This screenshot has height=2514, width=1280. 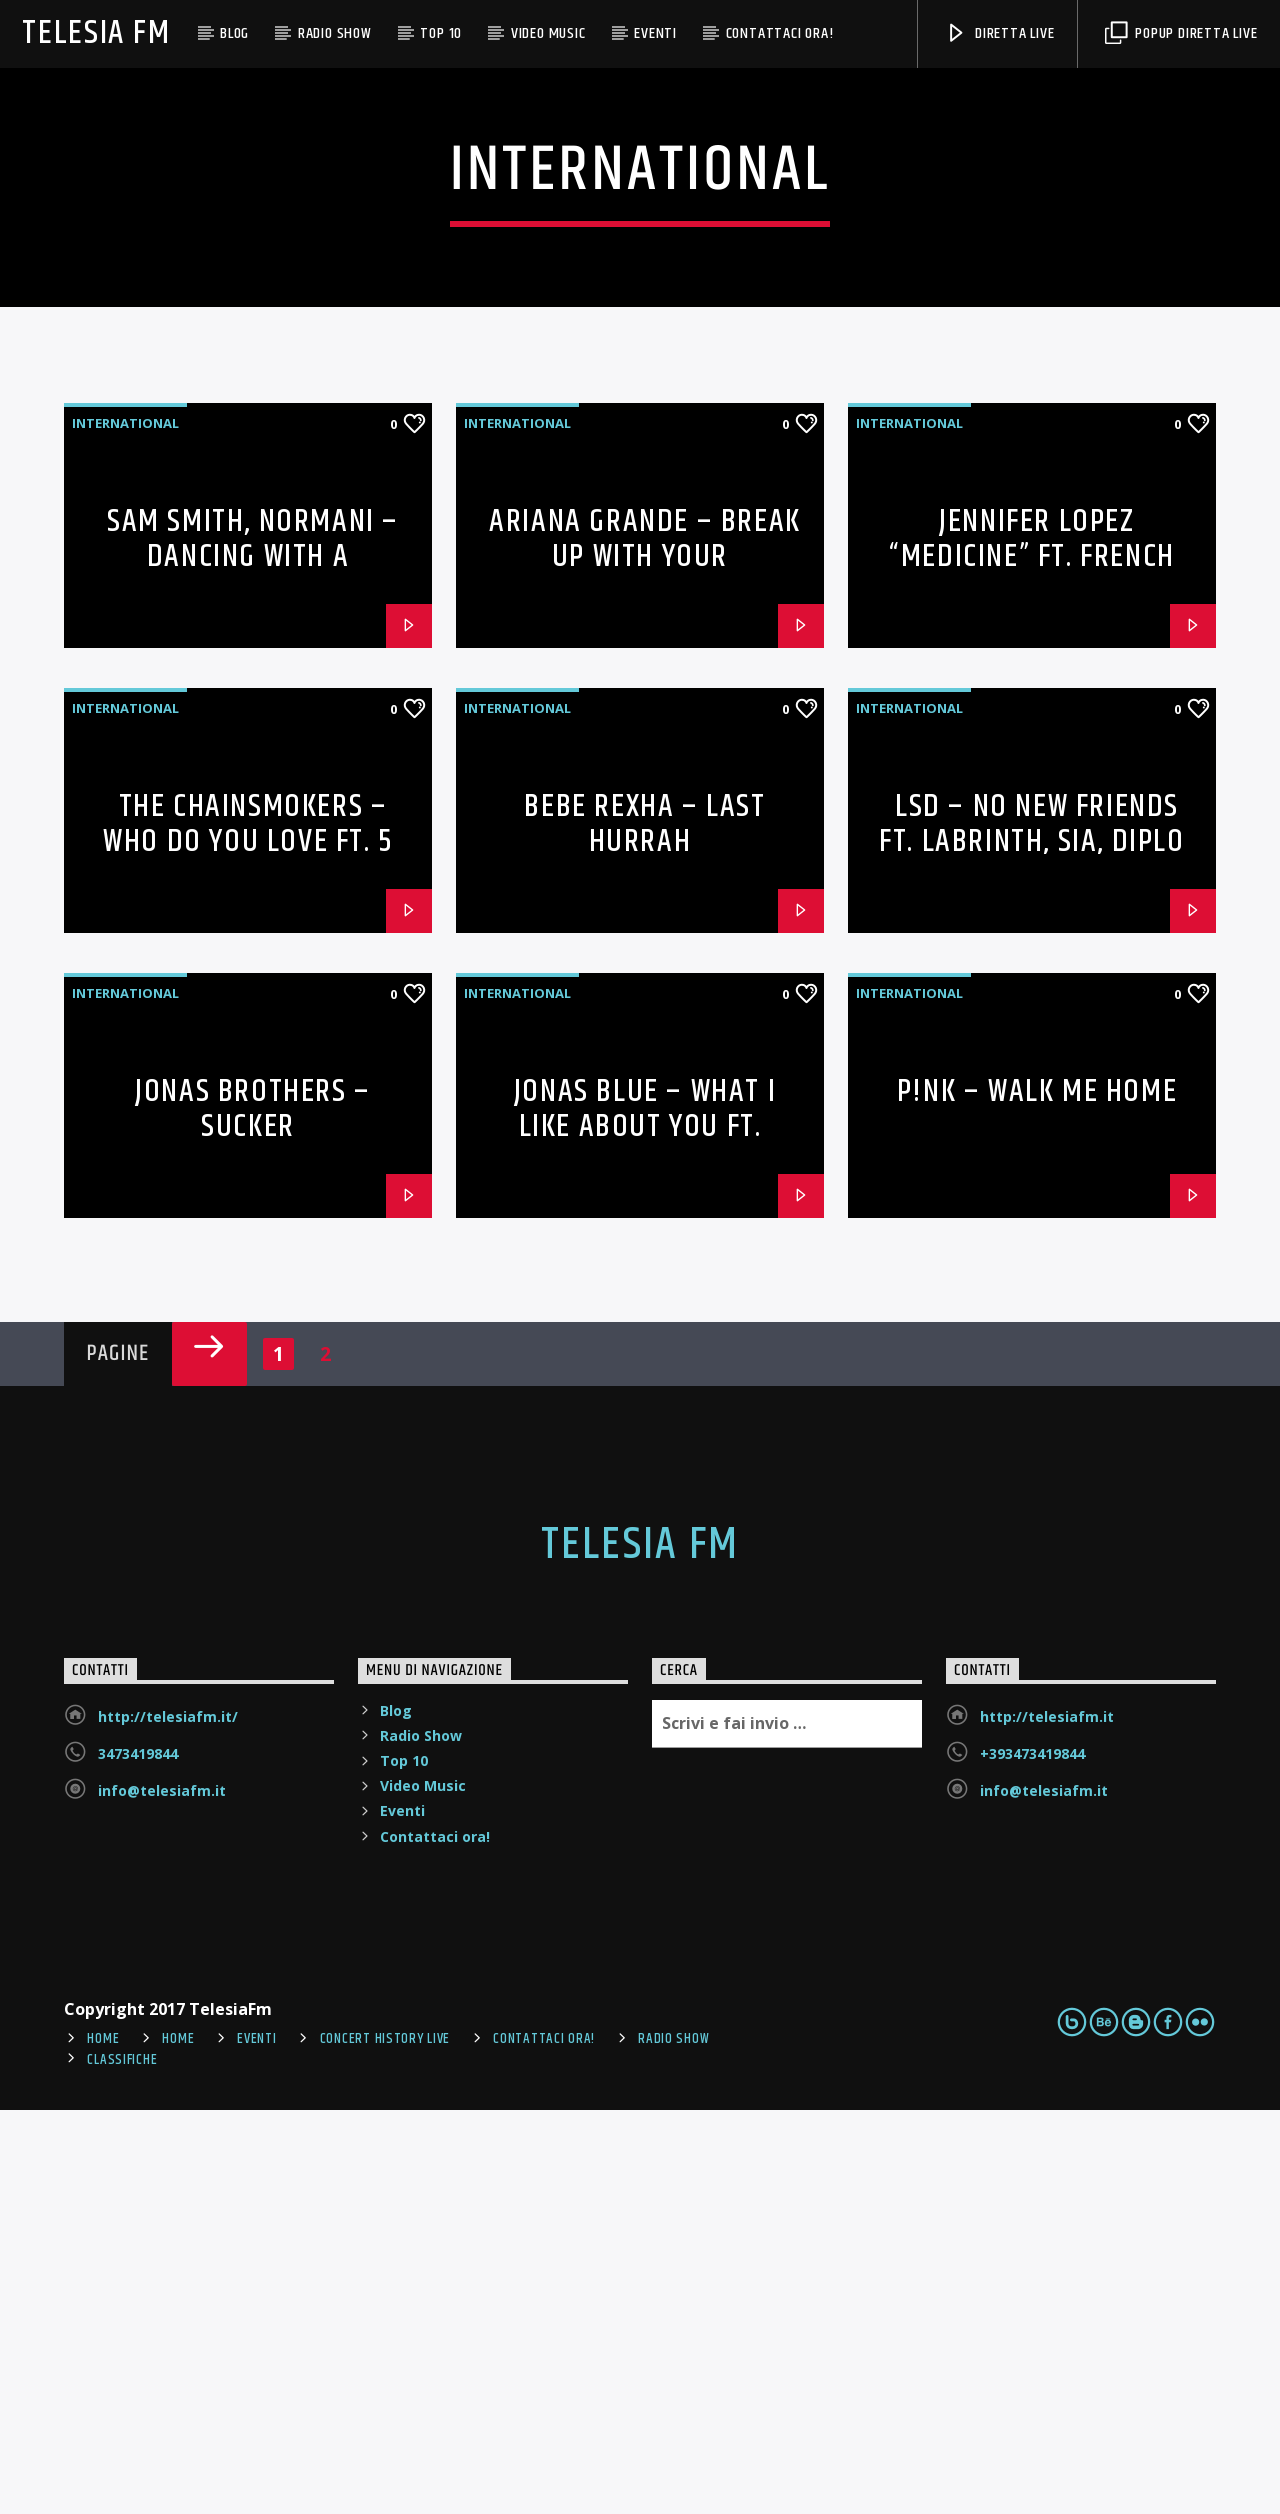 I want to click on Telesia Fm, so click(x=96, y=33).